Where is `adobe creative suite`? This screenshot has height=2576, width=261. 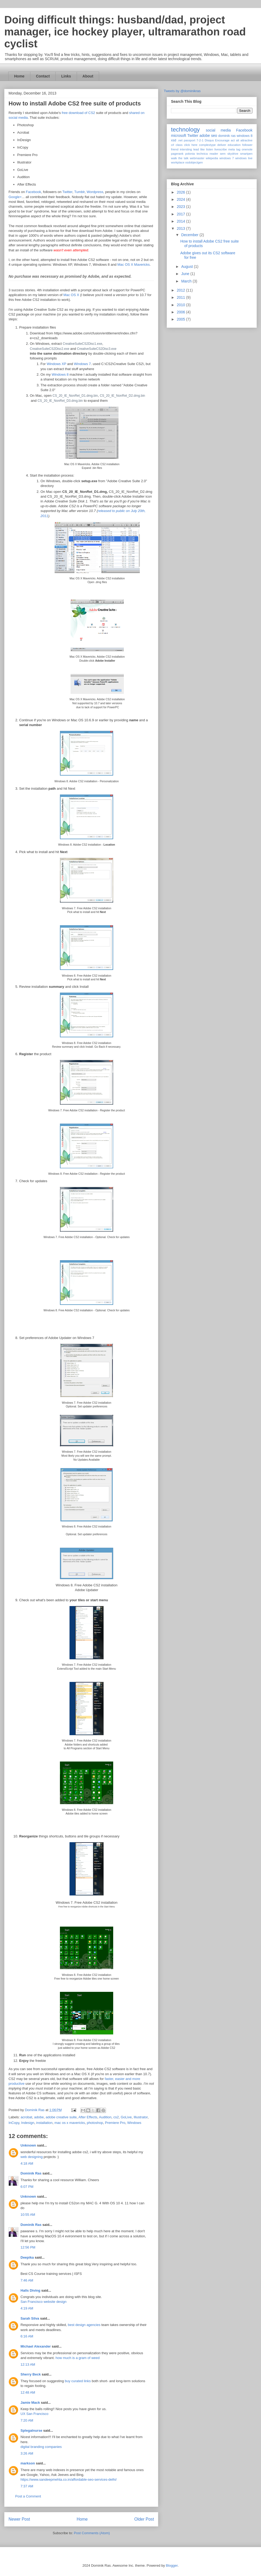 adobe creative suite is located at coordinates (61, 2117).